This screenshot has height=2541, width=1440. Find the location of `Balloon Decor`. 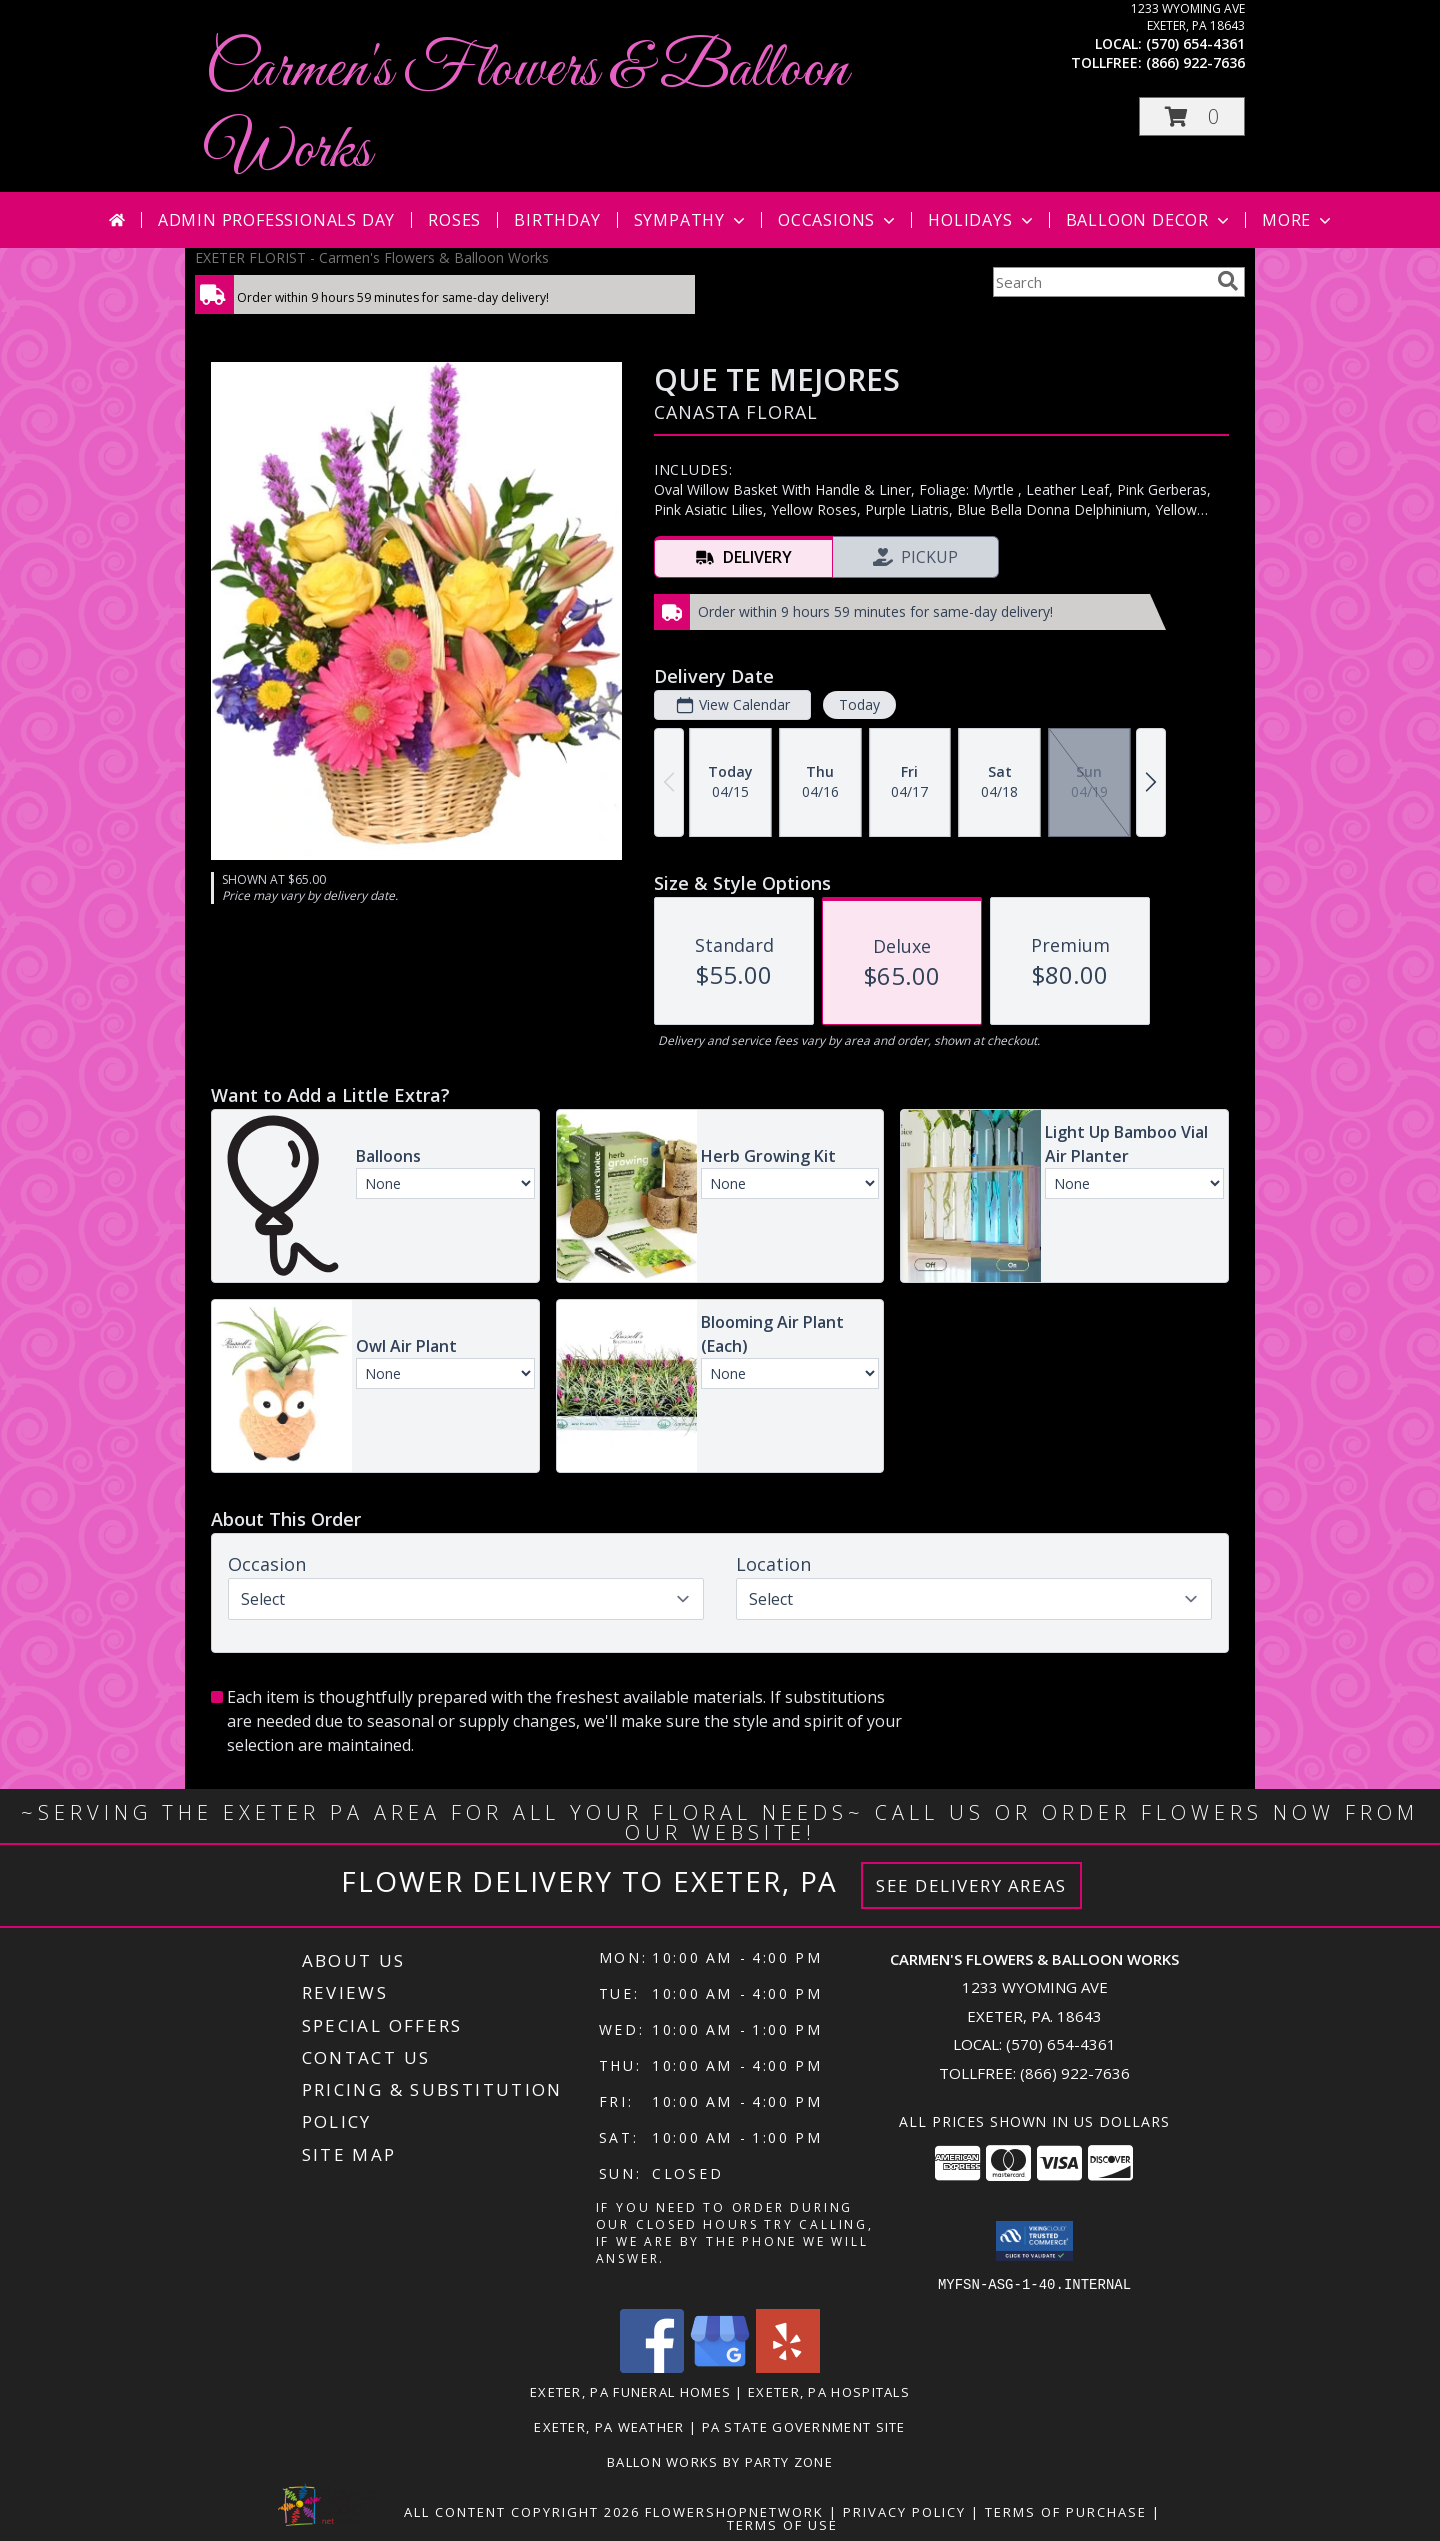

Balloon Decor is located at coordinates (1149, 220).